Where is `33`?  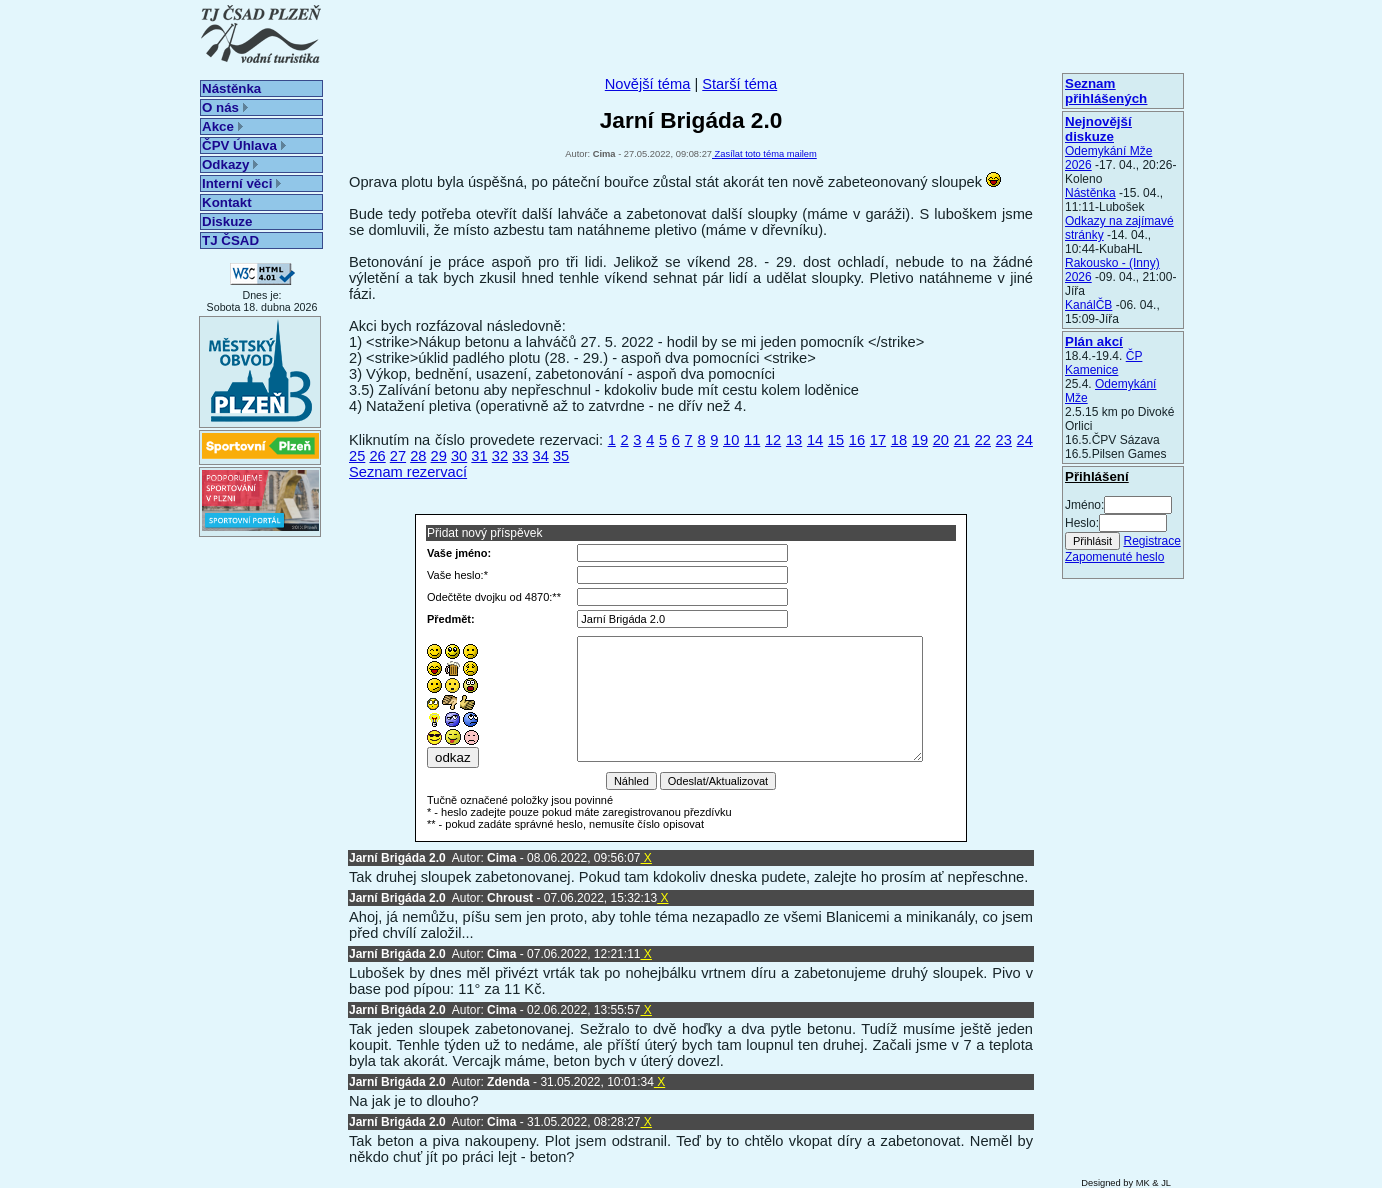
33 is located at coordinates (520, 456).